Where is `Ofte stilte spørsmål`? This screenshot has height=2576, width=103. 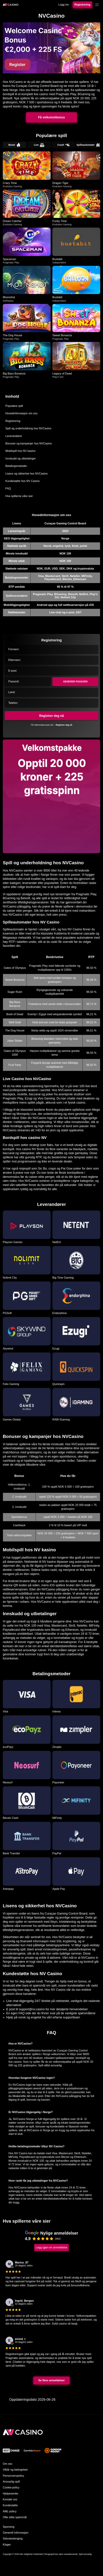 Ofte stilte spørsmål is located at coordinates (15, 2517).